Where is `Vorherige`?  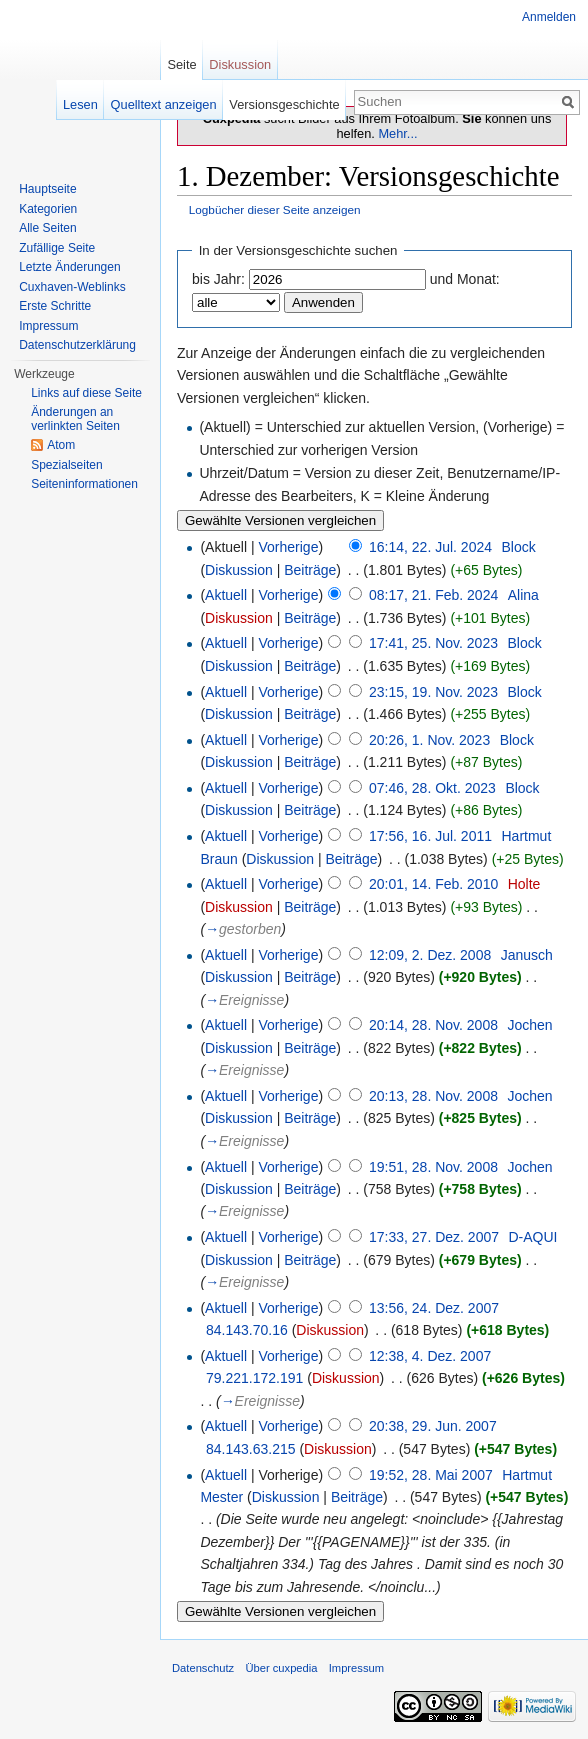
Vorherige is located at coordinates (289, 547).